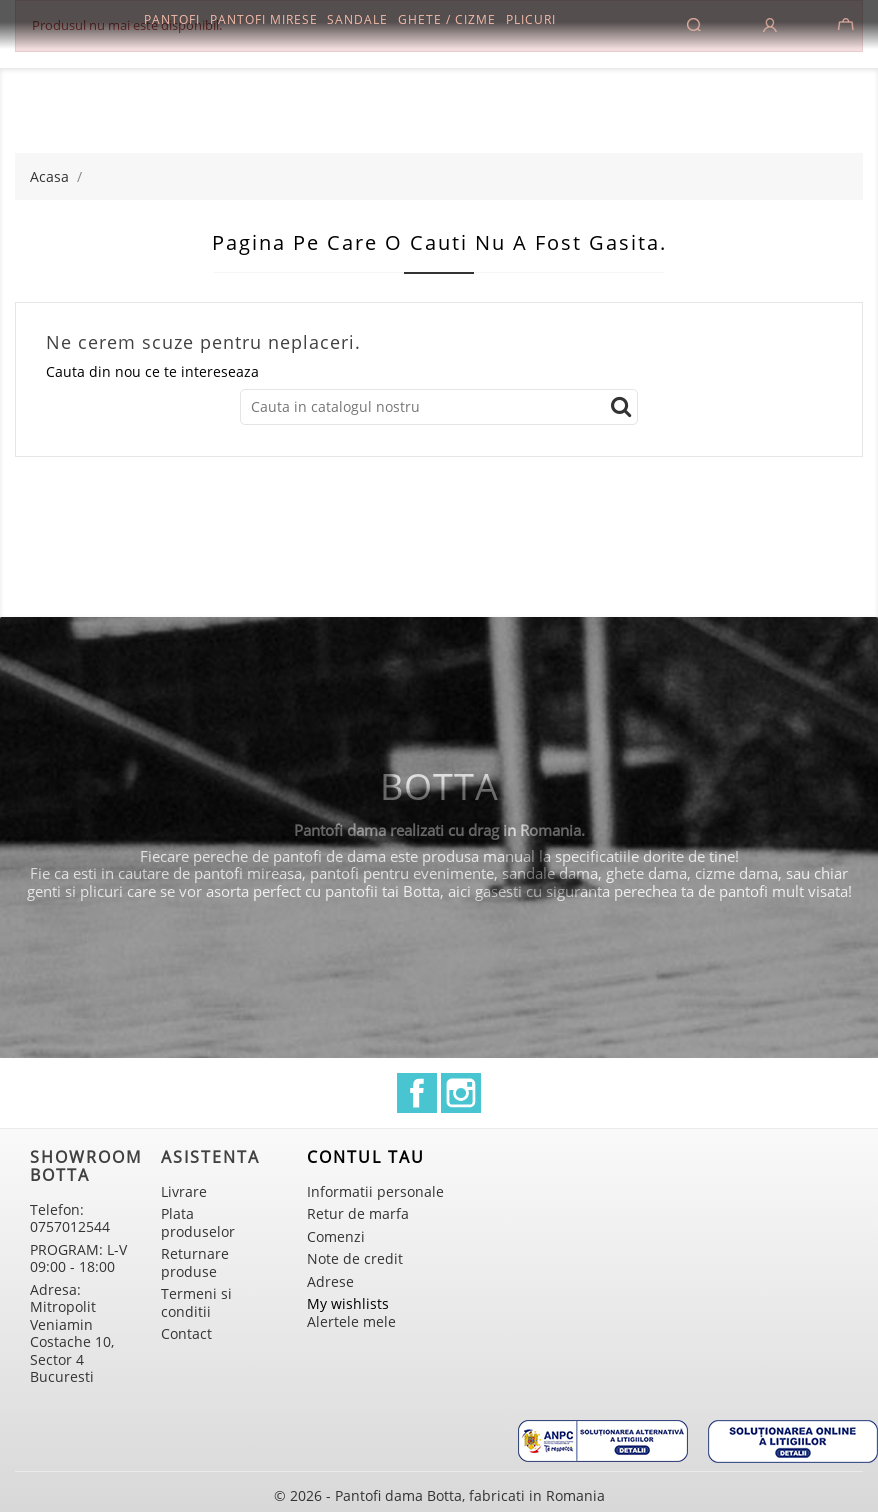 The width and height of the screenshot is (878, 1512). I want to click on Telefon: 0757012544, so click(70, 1218).